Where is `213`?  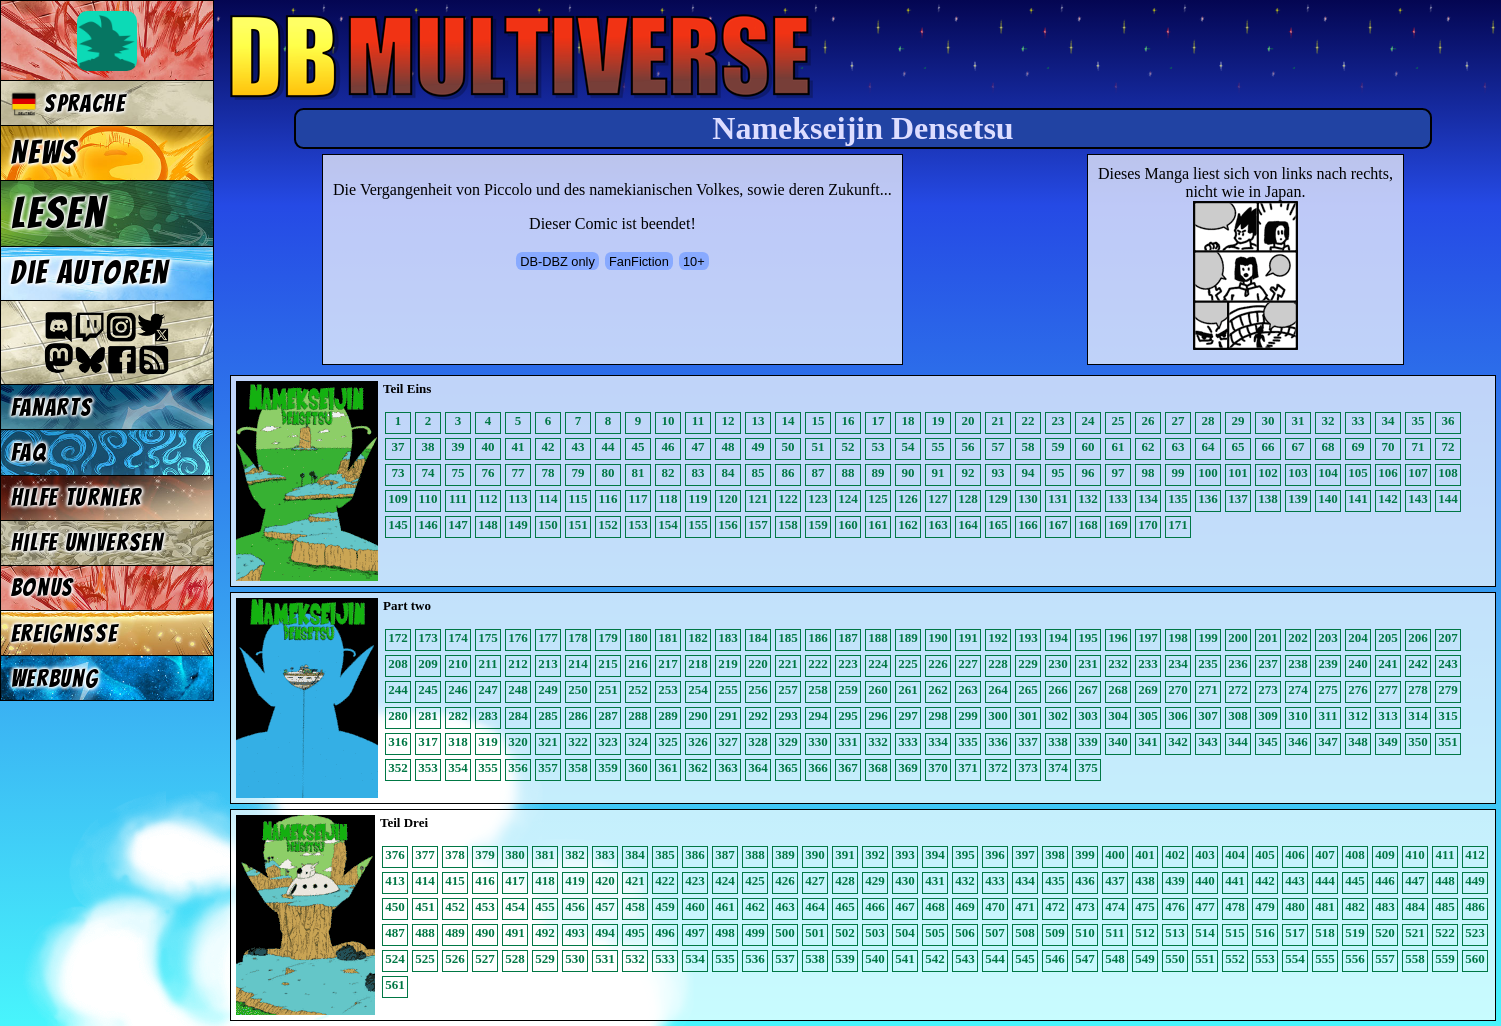 213 is located at coordinates (548, 663).